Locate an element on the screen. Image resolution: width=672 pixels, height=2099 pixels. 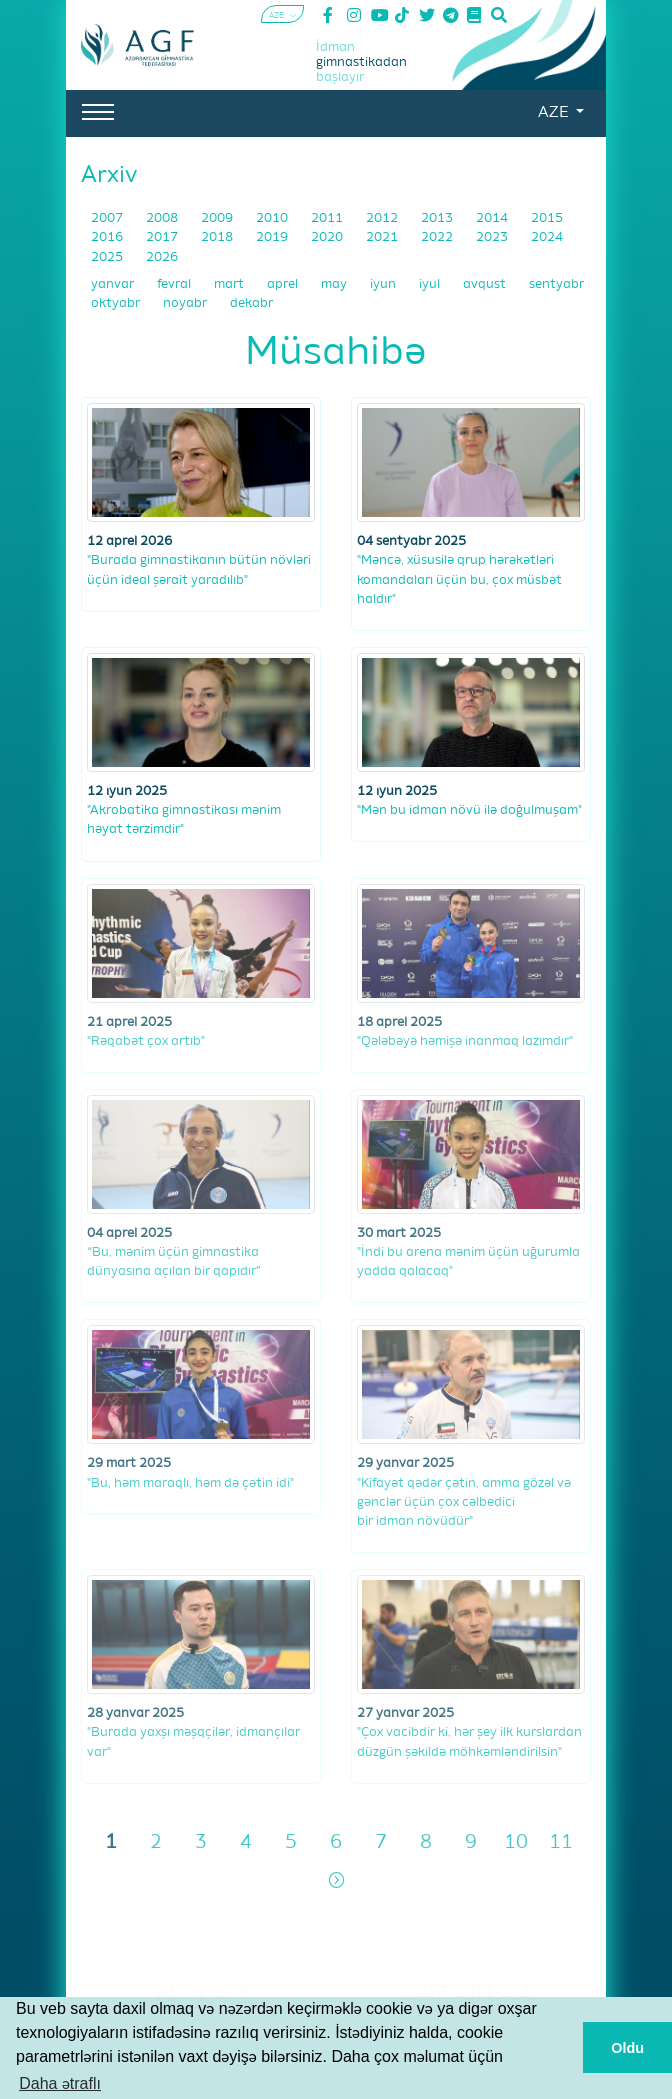
dekabr is located at coordinates (251, 303).